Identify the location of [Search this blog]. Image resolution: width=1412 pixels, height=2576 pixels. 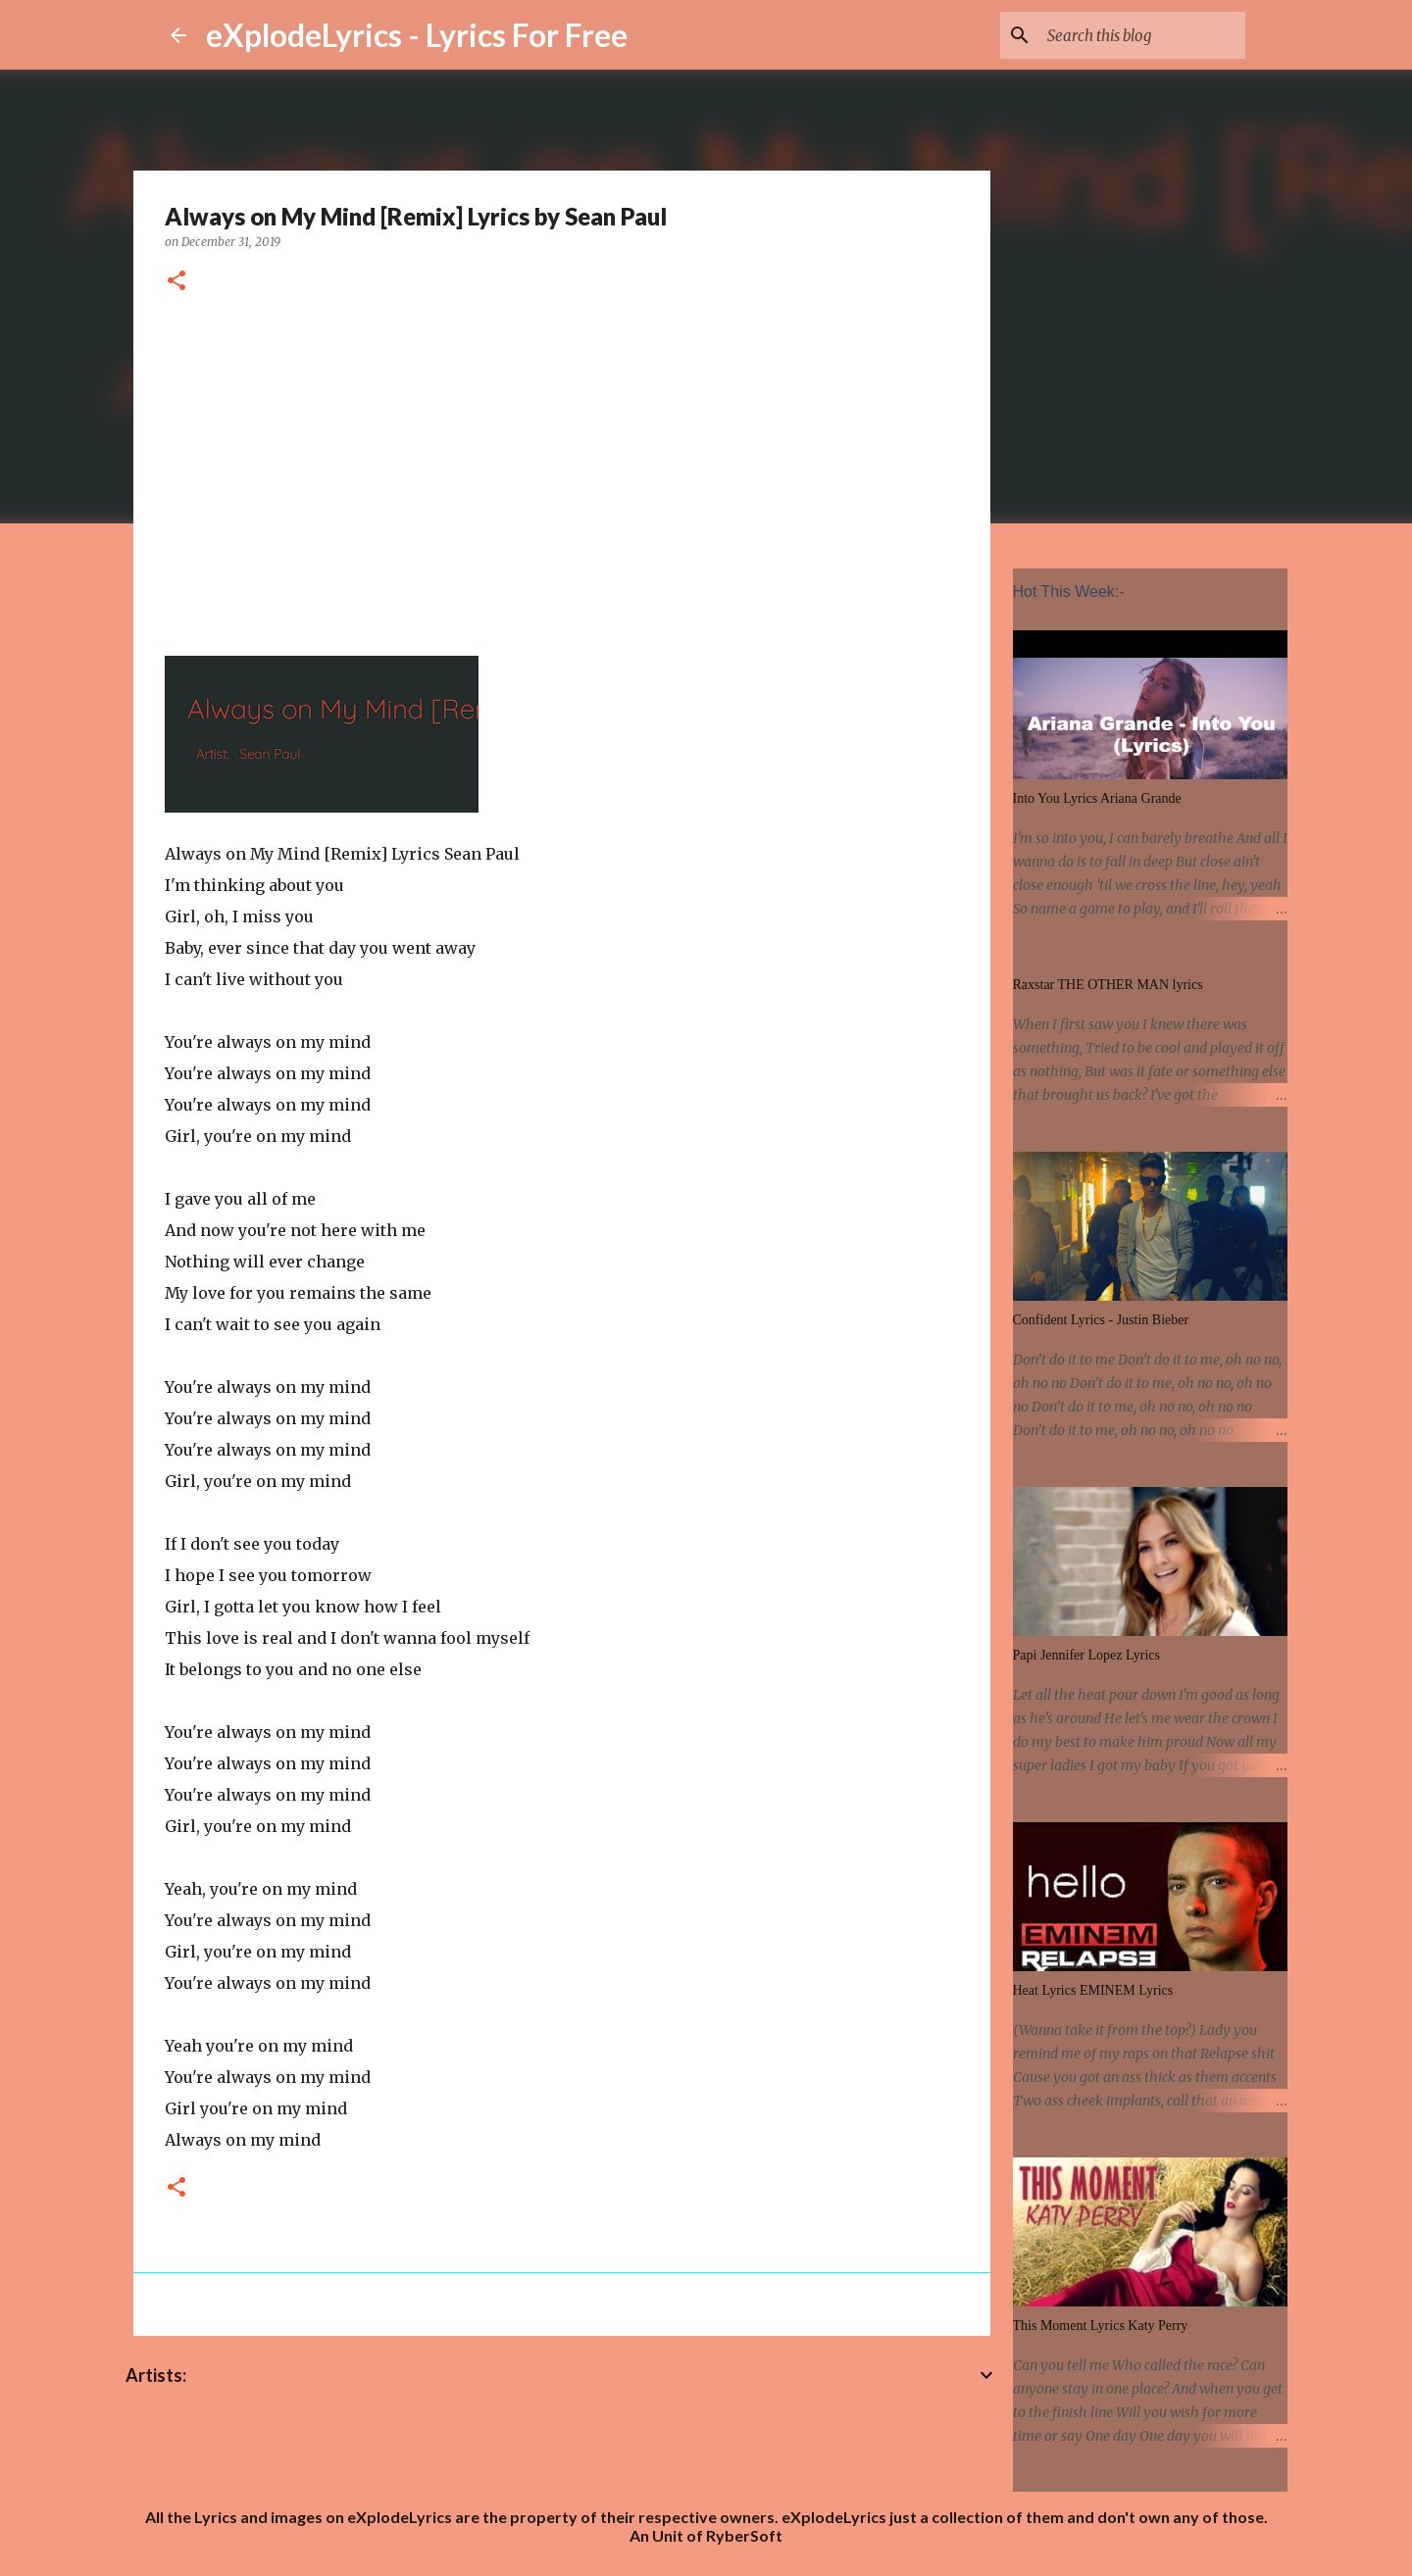
(1142, 35).